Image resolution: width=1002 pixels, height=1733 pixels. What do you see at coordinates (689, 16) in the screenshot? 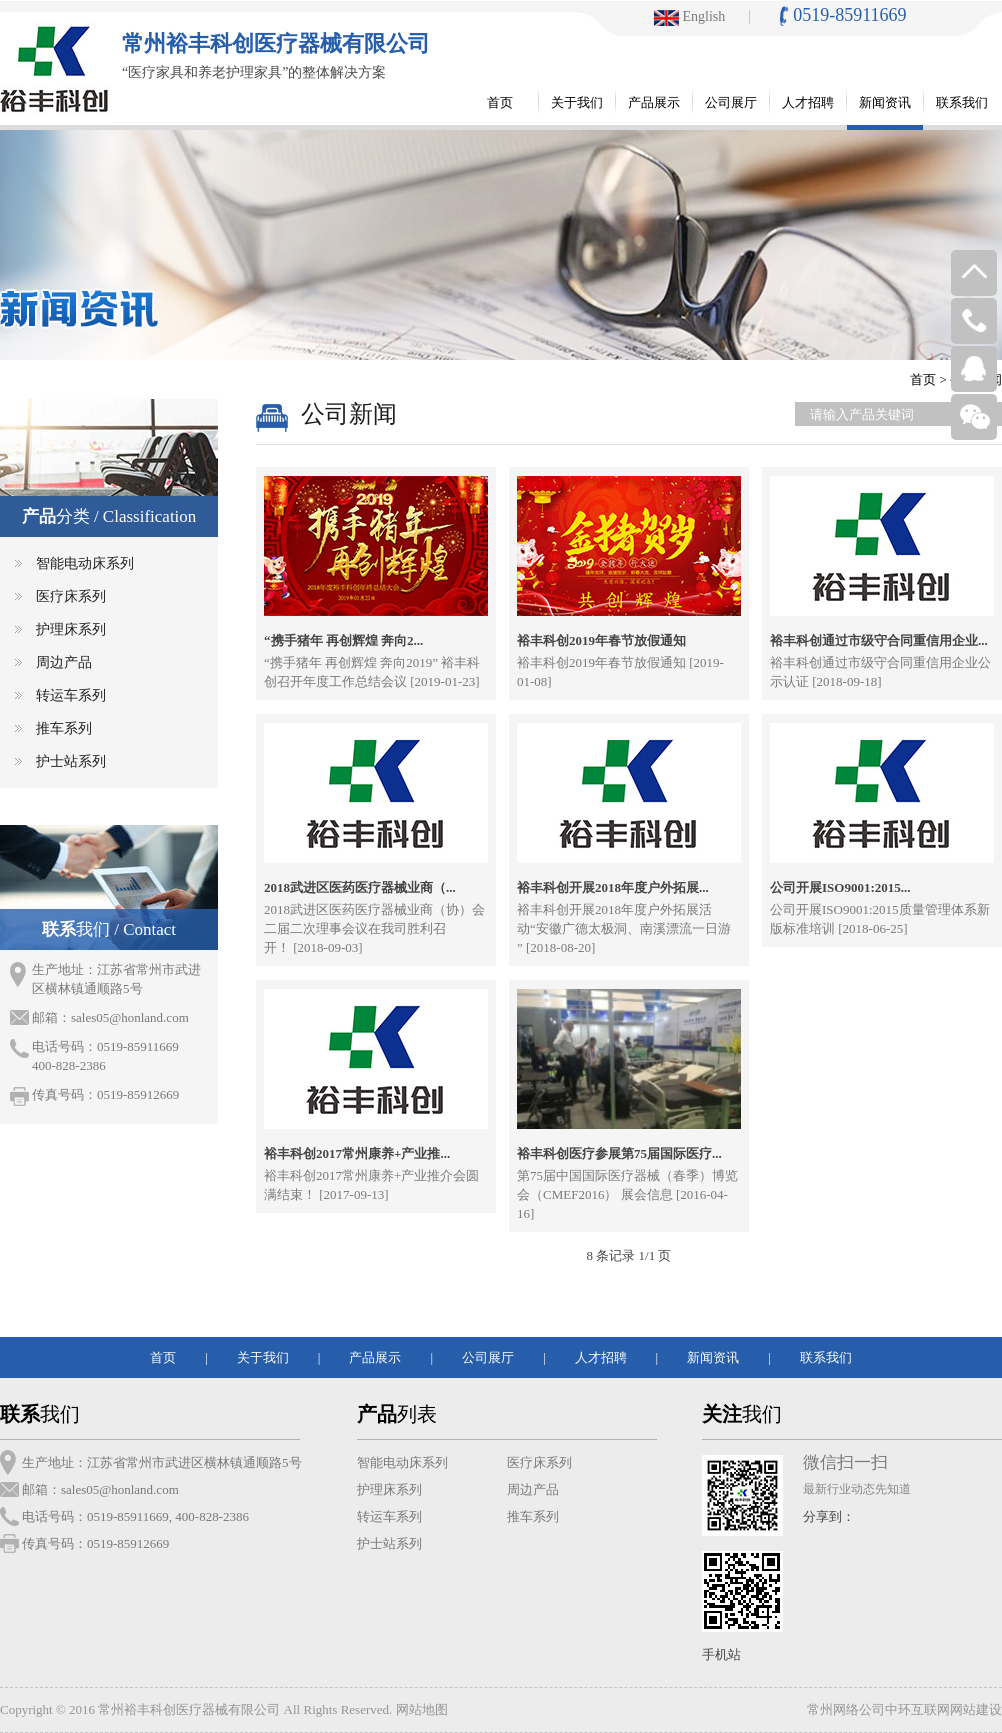
I see `English` at bounding box center [689, 16].